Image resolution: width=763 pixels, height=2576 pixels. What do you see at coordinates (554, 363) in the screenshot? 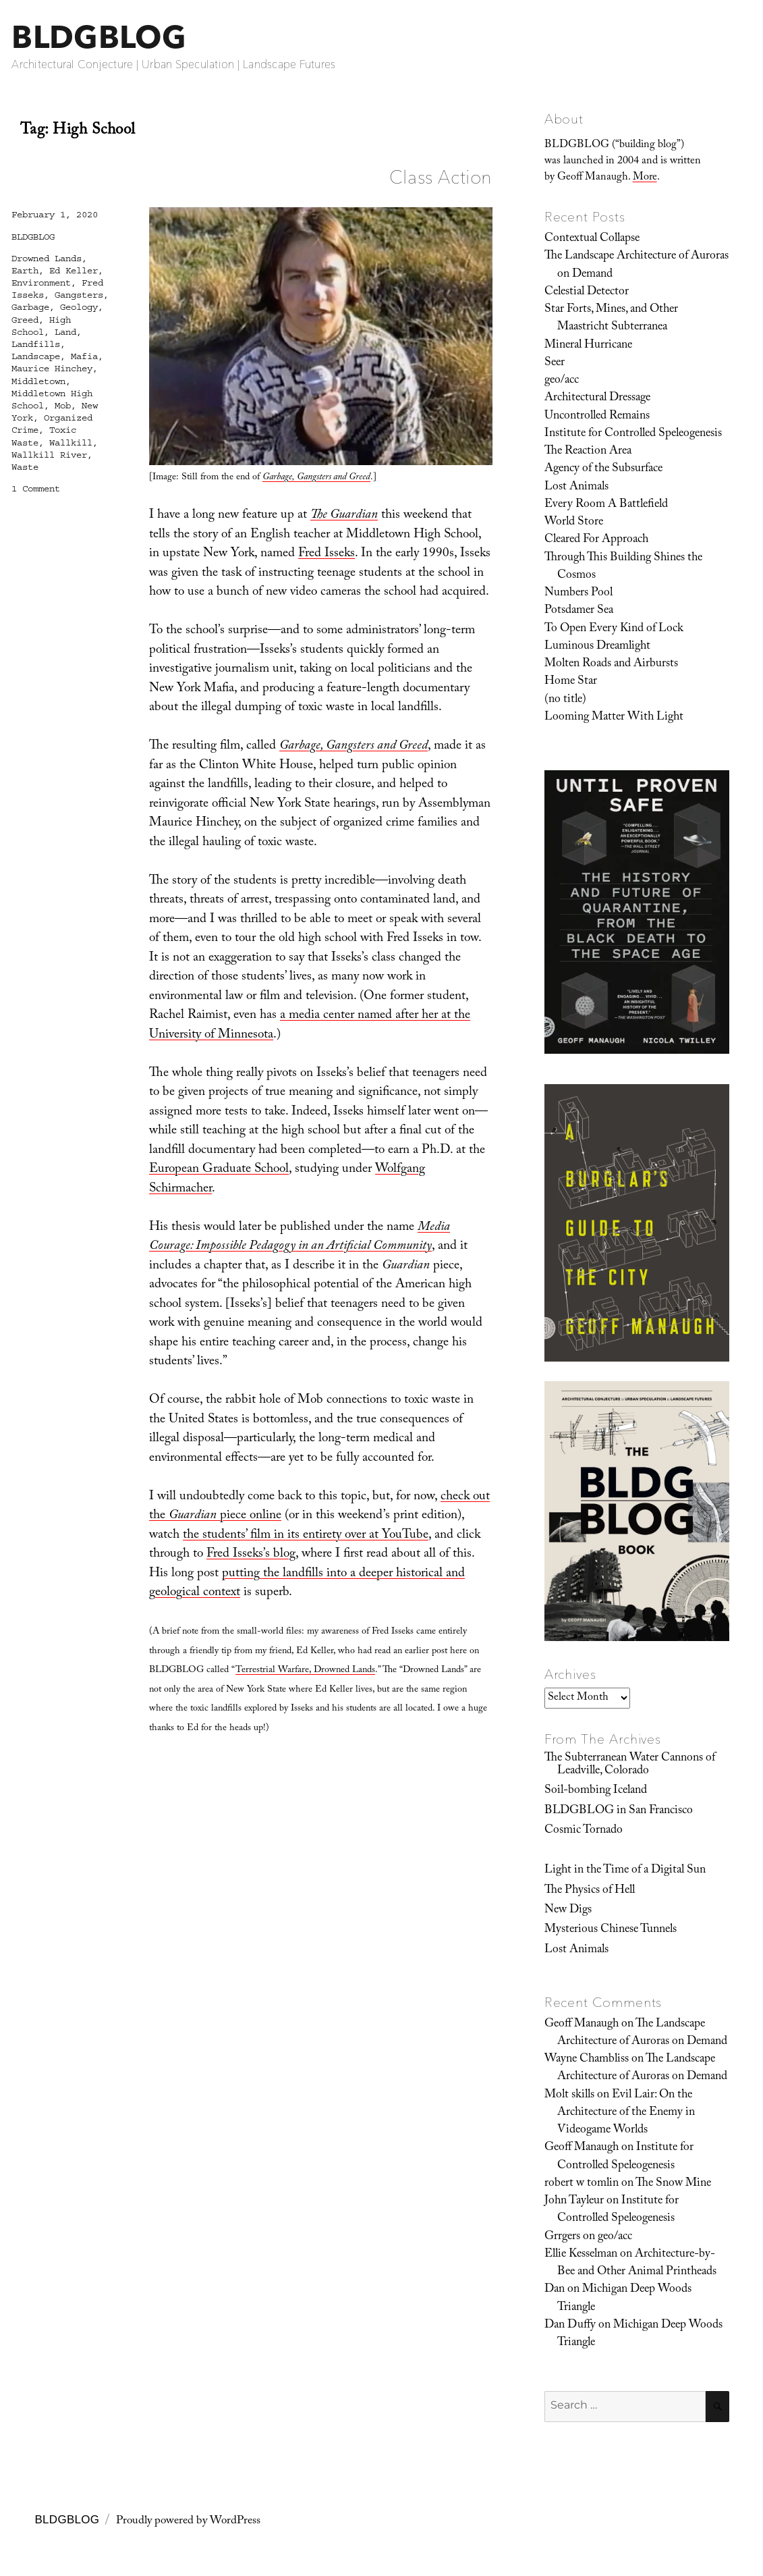
I see `Seer` at bounding box center [554, 363].